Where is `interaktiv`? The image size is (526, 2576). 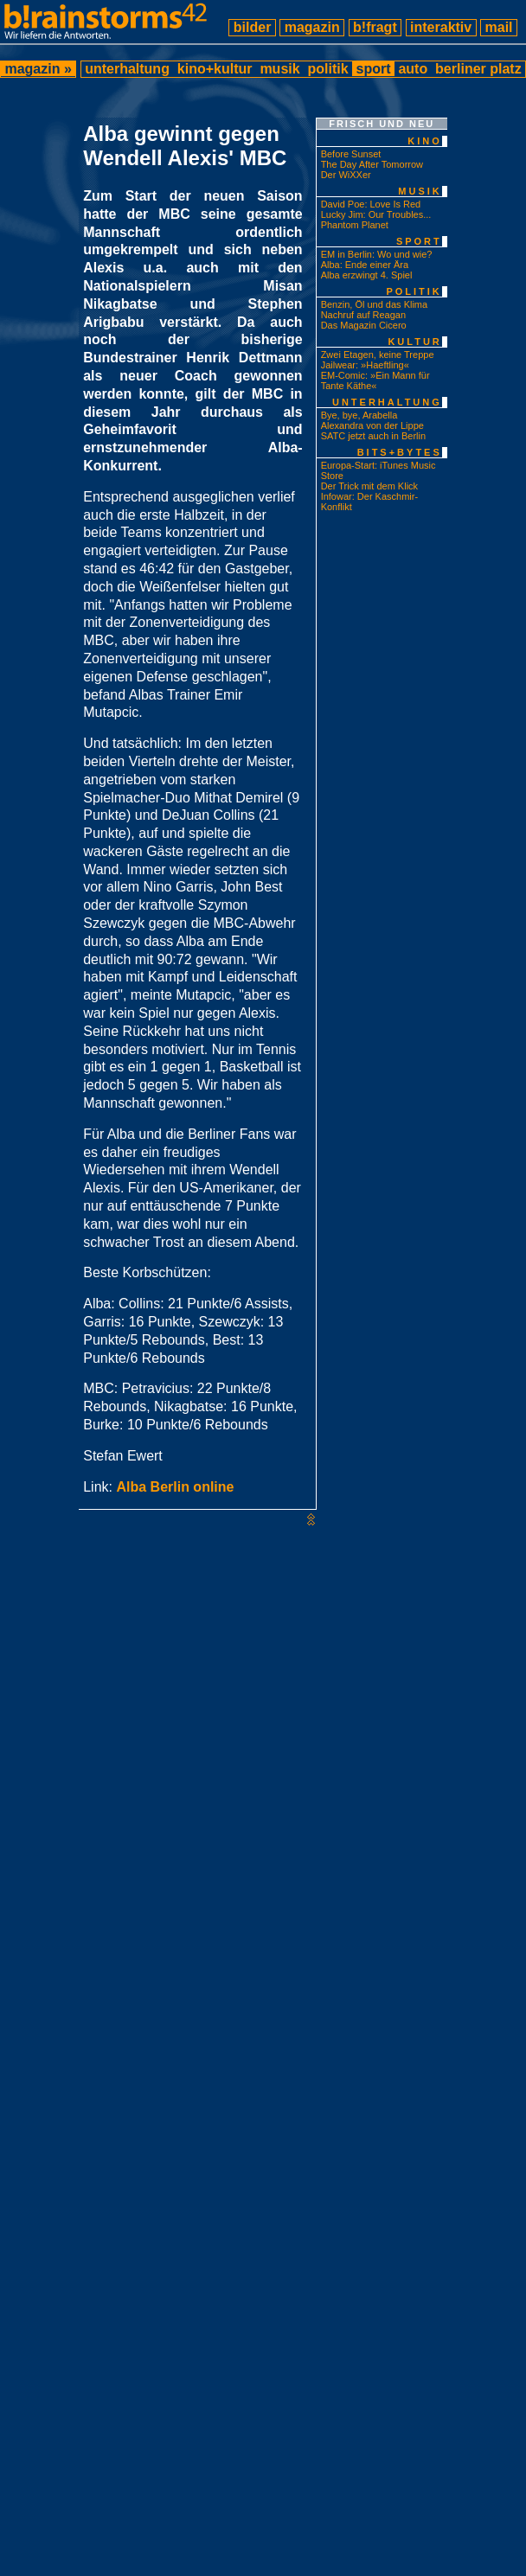 interaktiv is located at coordinates (441, 27).